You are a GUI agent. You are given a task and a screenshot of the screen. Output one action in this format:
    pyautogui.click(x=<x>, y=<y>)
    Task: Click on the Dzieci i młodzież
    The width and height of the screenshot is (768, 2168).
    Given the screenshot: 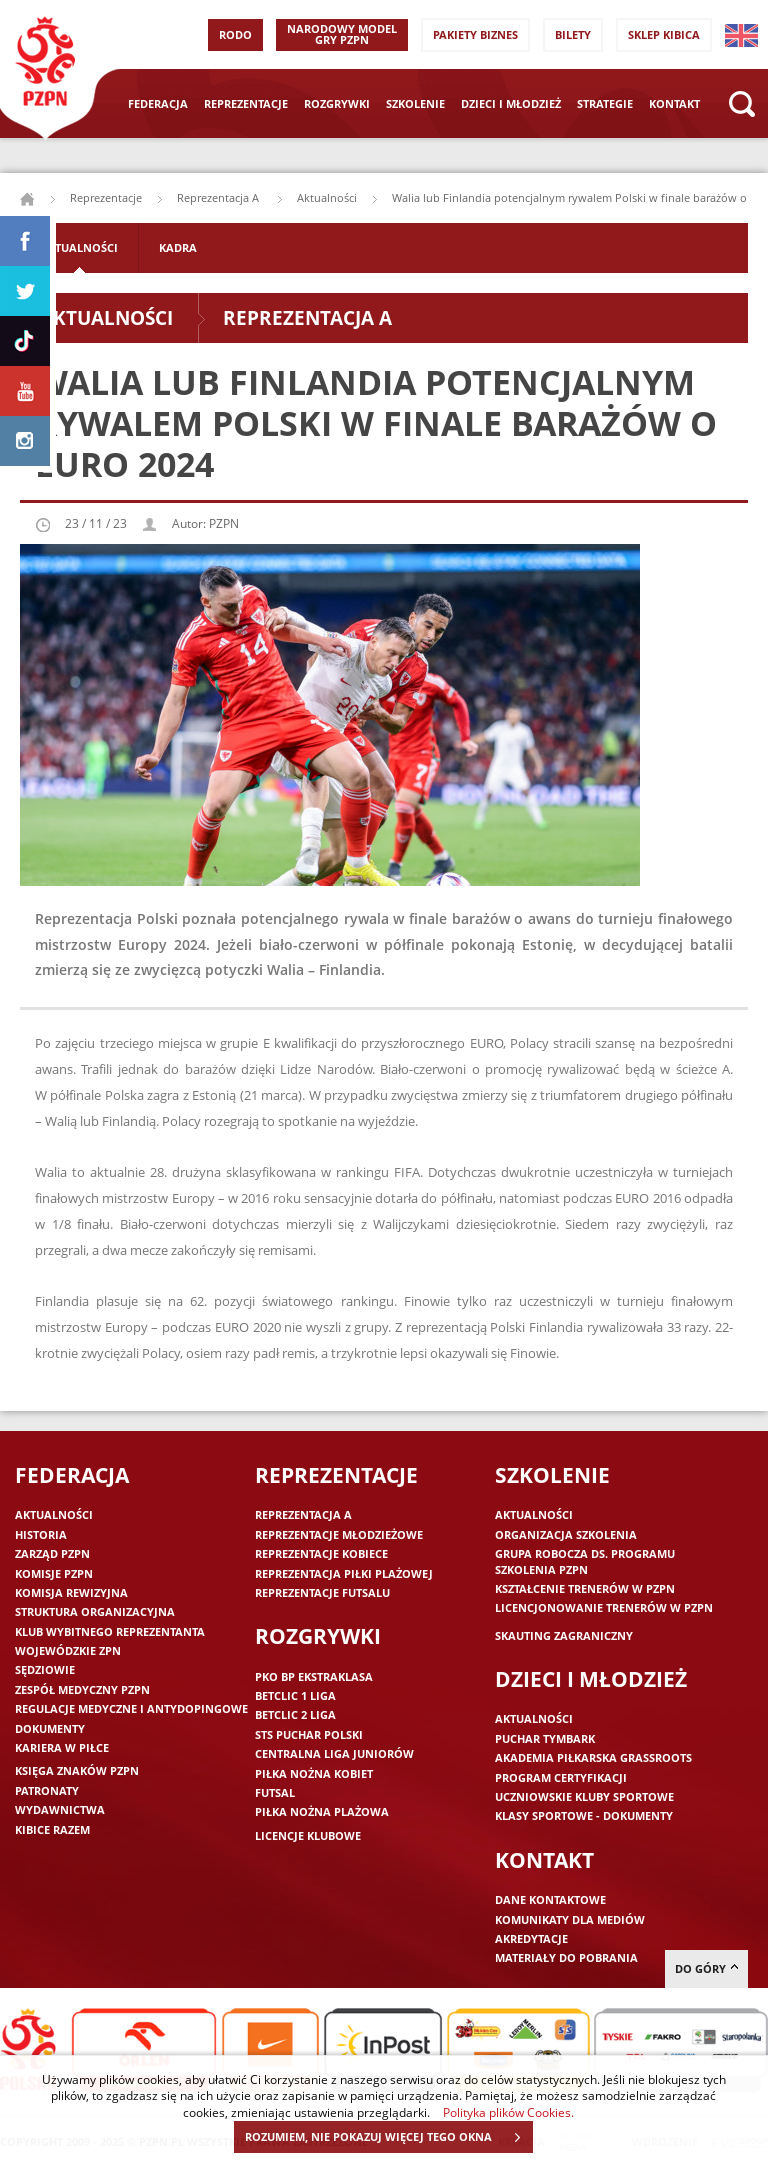 What is the action you would take?
    pyautogui.click(x=511, y=103)
    